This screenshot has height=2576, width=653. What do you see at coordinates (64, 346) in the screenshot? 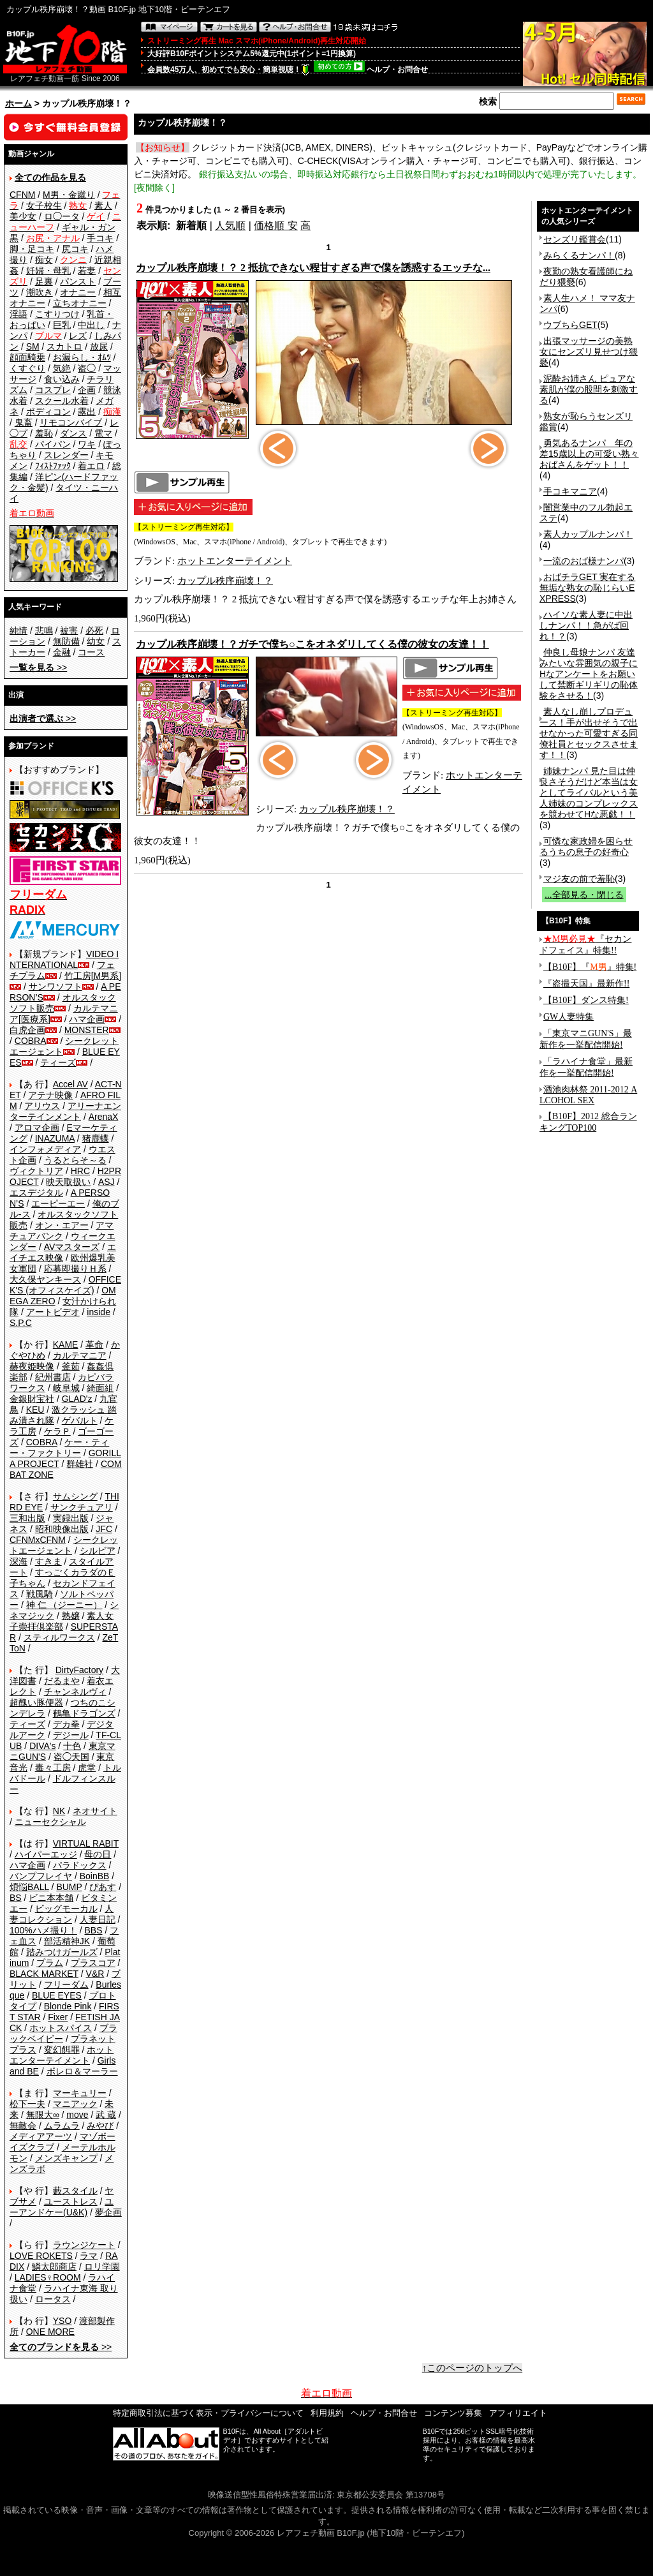
I see `スカトロ` at bounding box center [64, 346].